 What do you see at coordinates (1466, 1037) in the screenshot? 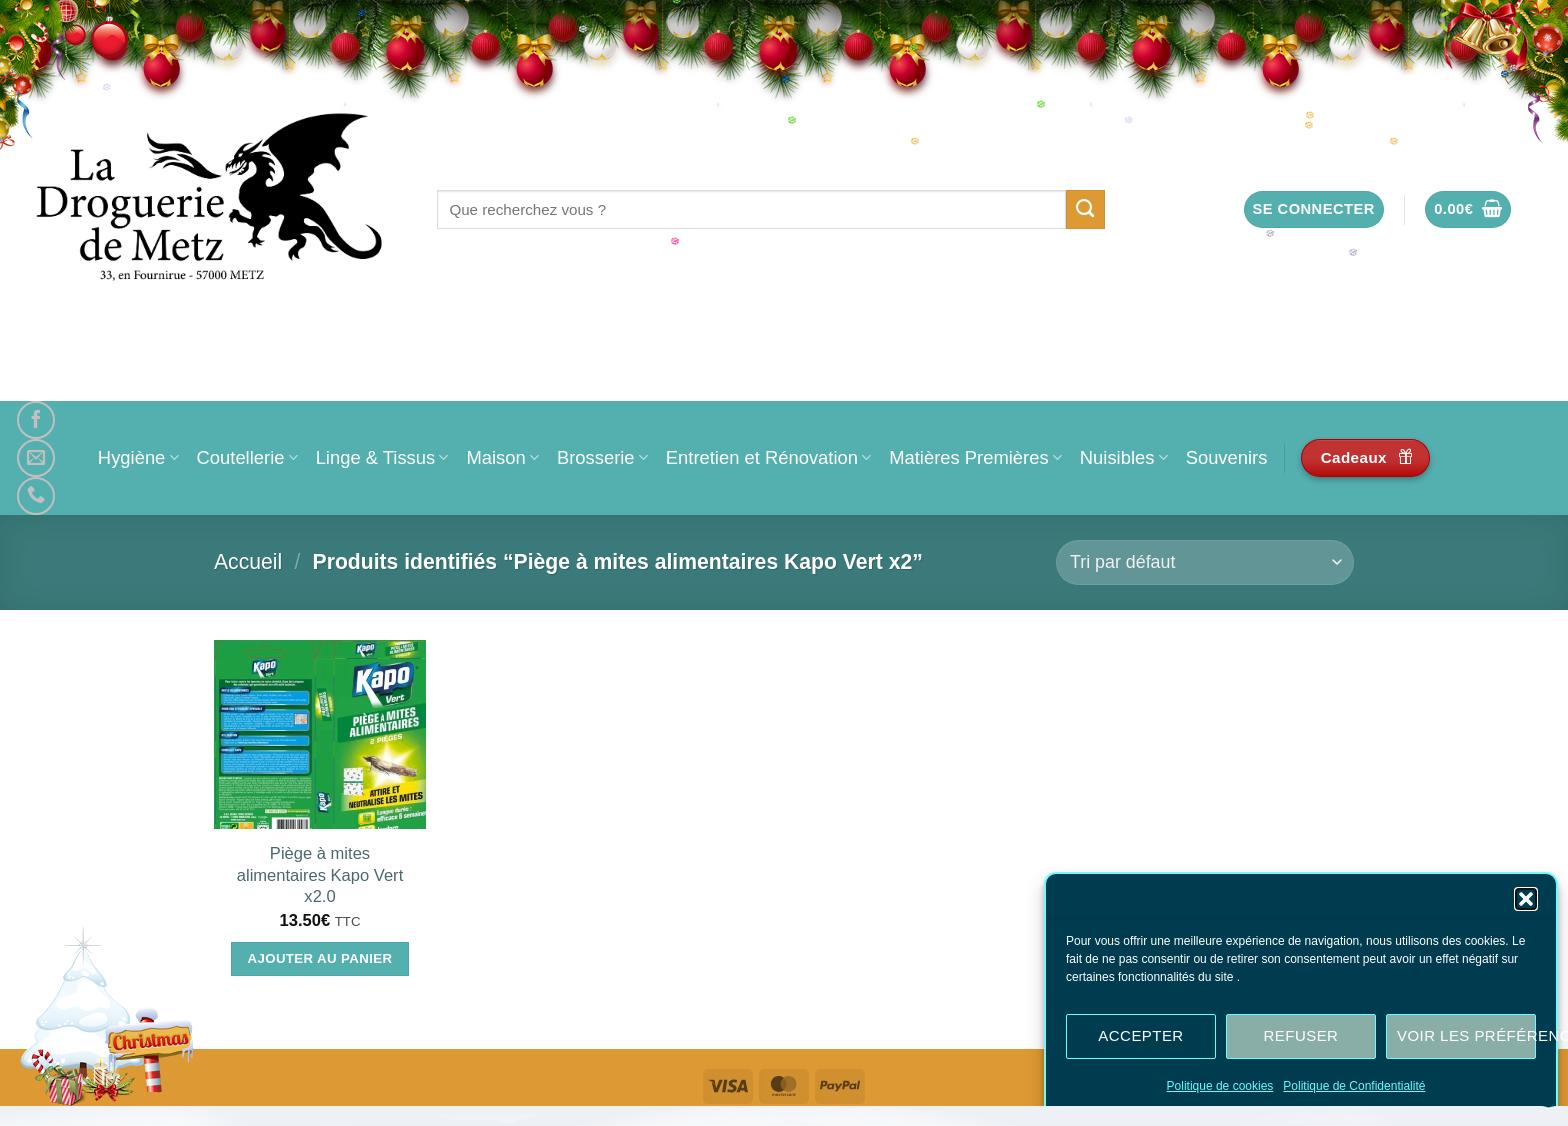
I see `Voir les préférences` at bounding box center [1466, 1037].